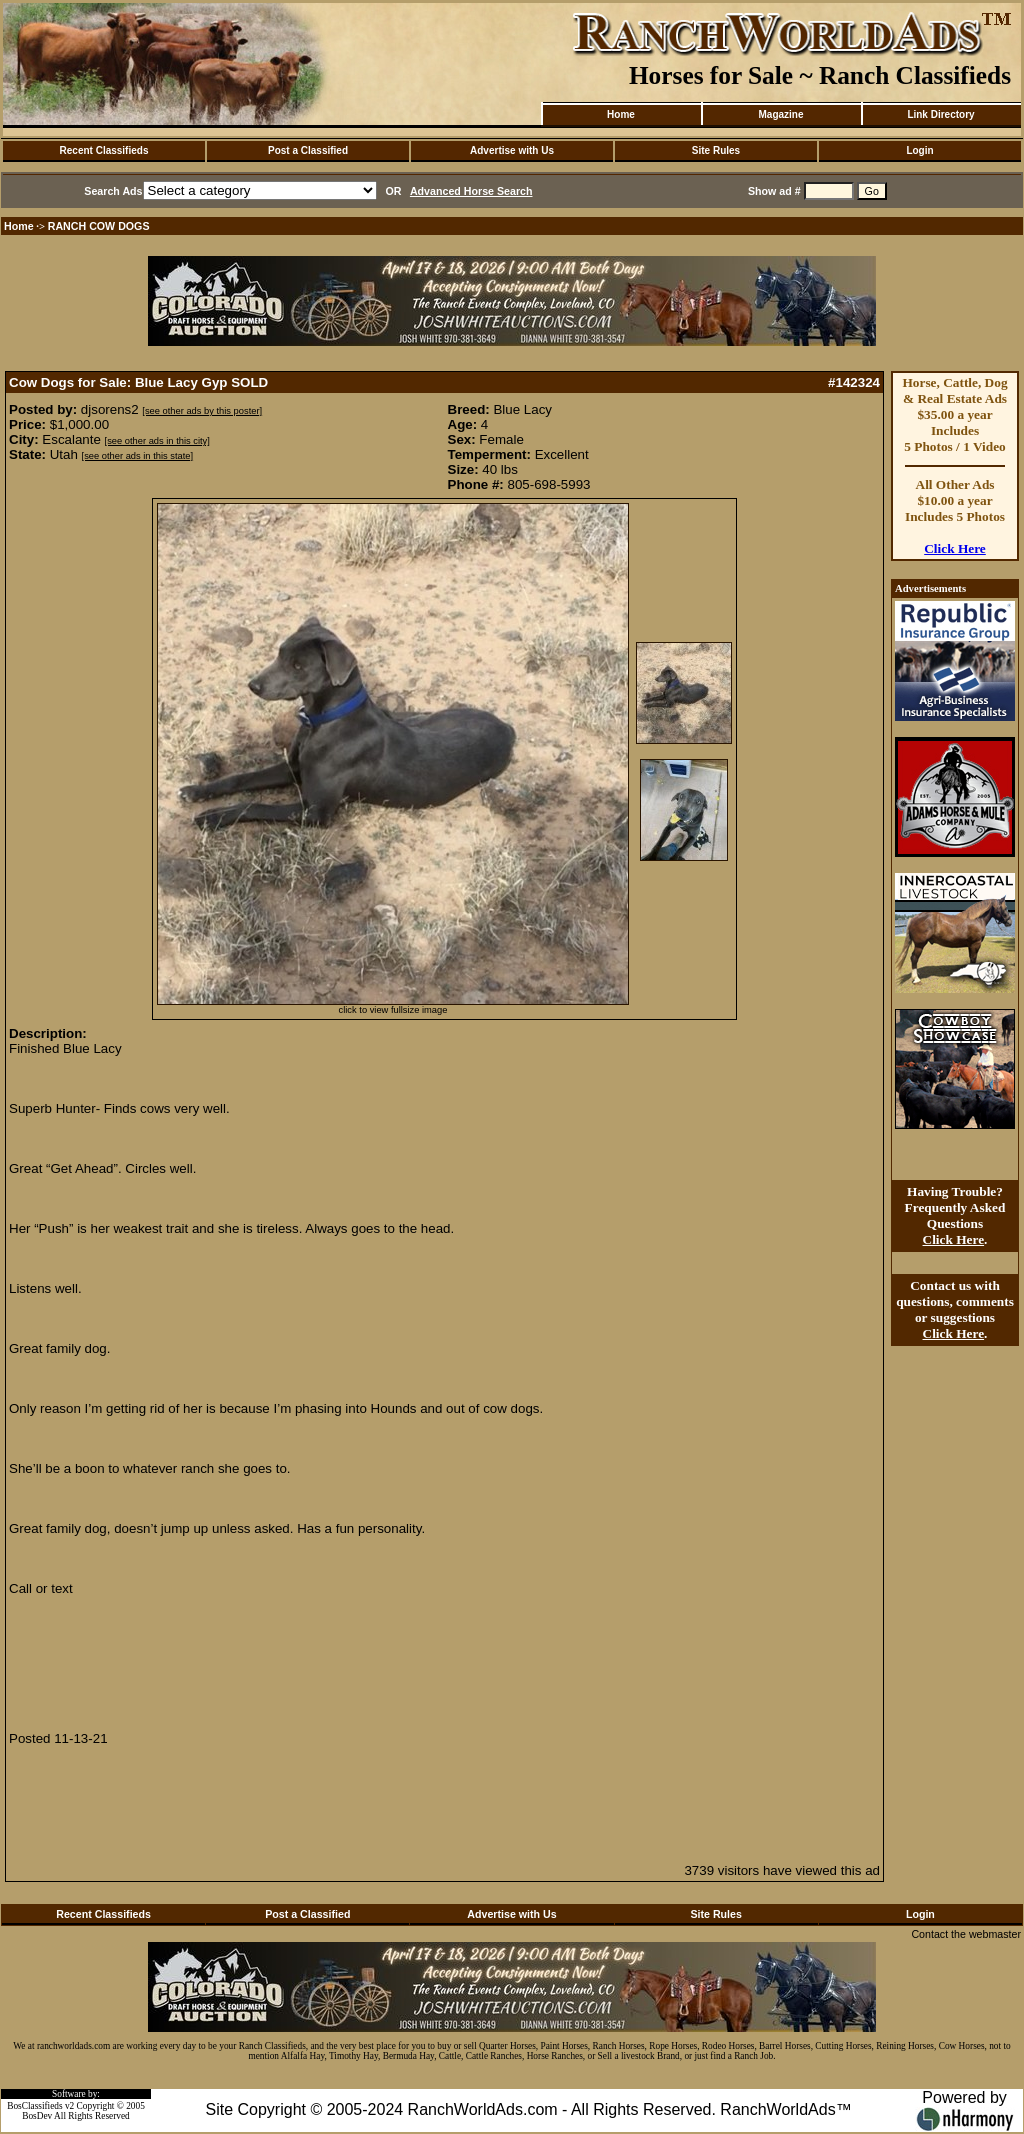 Image resolution: width=1024 pixels, height=2134 pixels. What do you see at coordinates (940, 114) in the screenshot?
I see `Link Directory` at bounding box center [940, 114].